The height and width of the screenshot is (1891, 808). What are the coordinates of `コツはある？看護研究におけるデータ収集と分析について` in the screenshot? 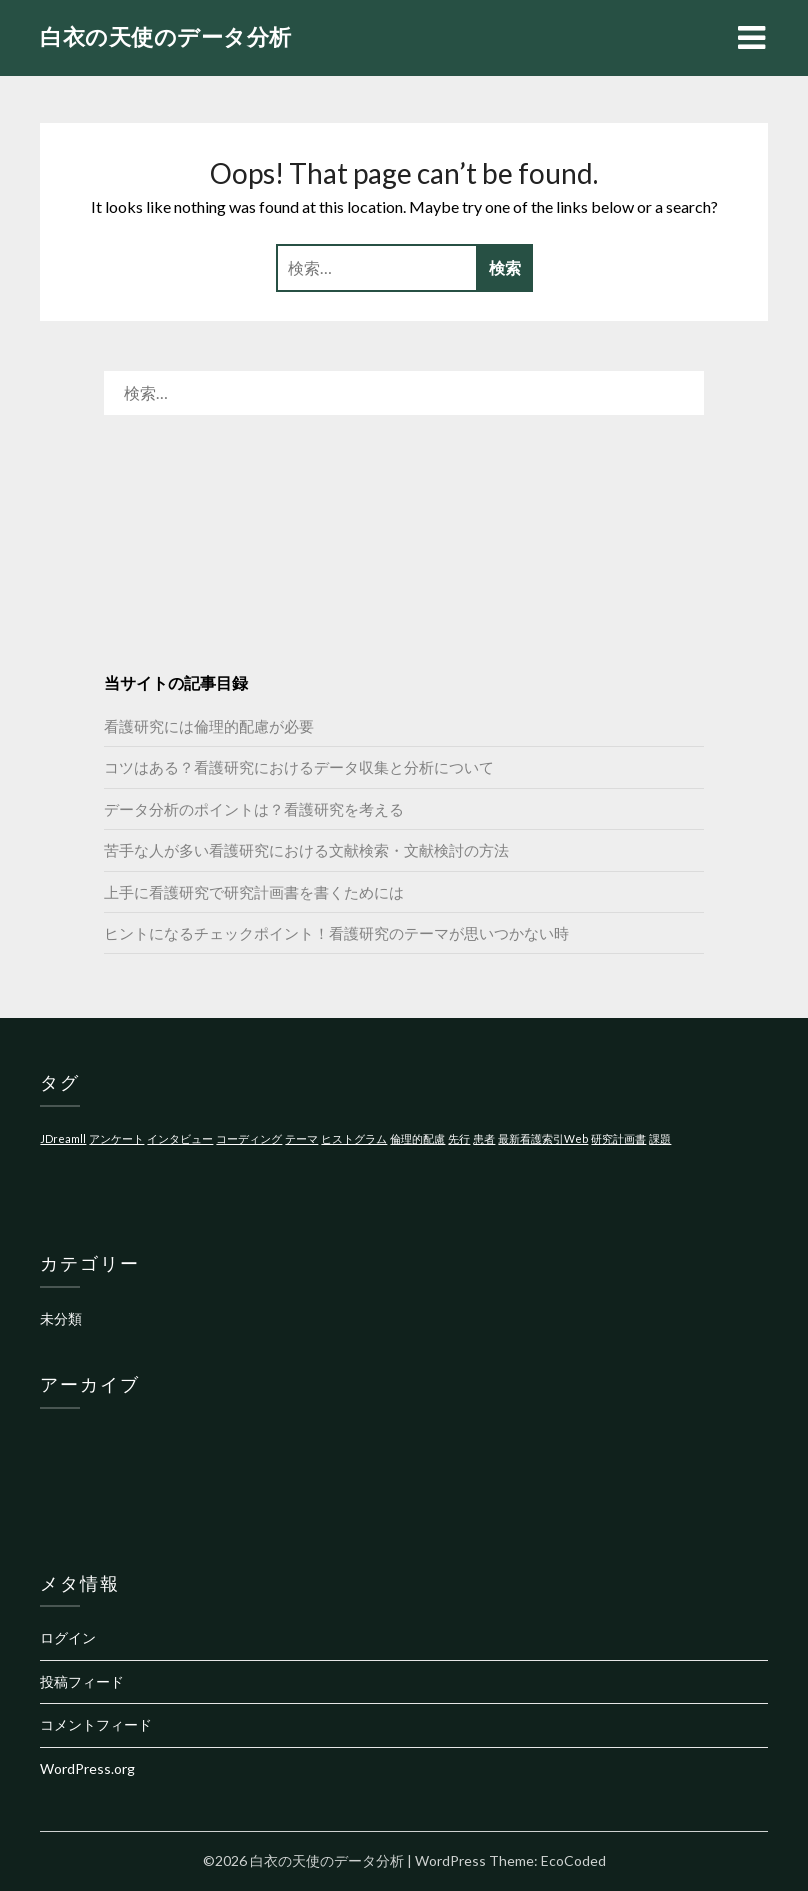 It's located at (299, 767).